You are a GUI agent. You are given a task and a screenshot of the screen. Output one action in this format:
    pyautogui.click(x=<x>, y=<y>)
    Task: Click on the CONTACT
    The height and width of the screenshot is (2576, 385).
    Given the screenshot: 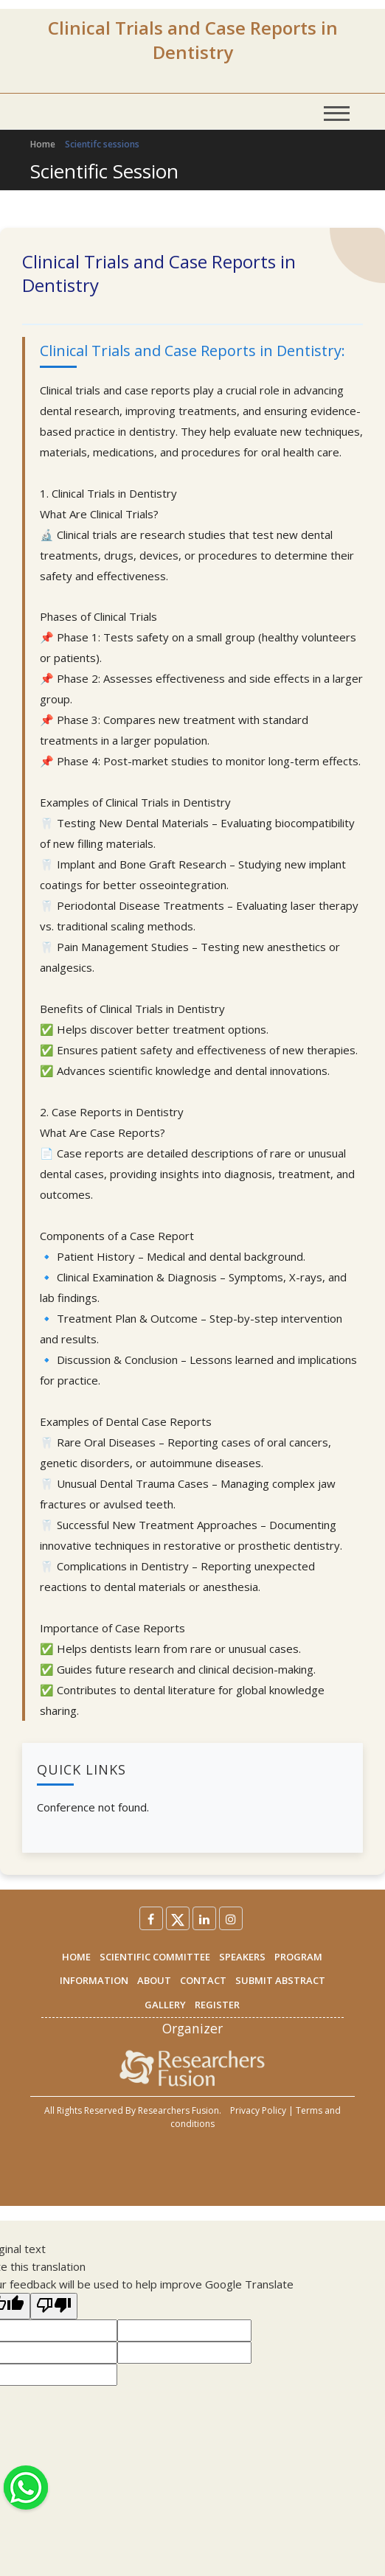 What is the action you would take?
    pyautogui.click(x=203, y=1980)
    